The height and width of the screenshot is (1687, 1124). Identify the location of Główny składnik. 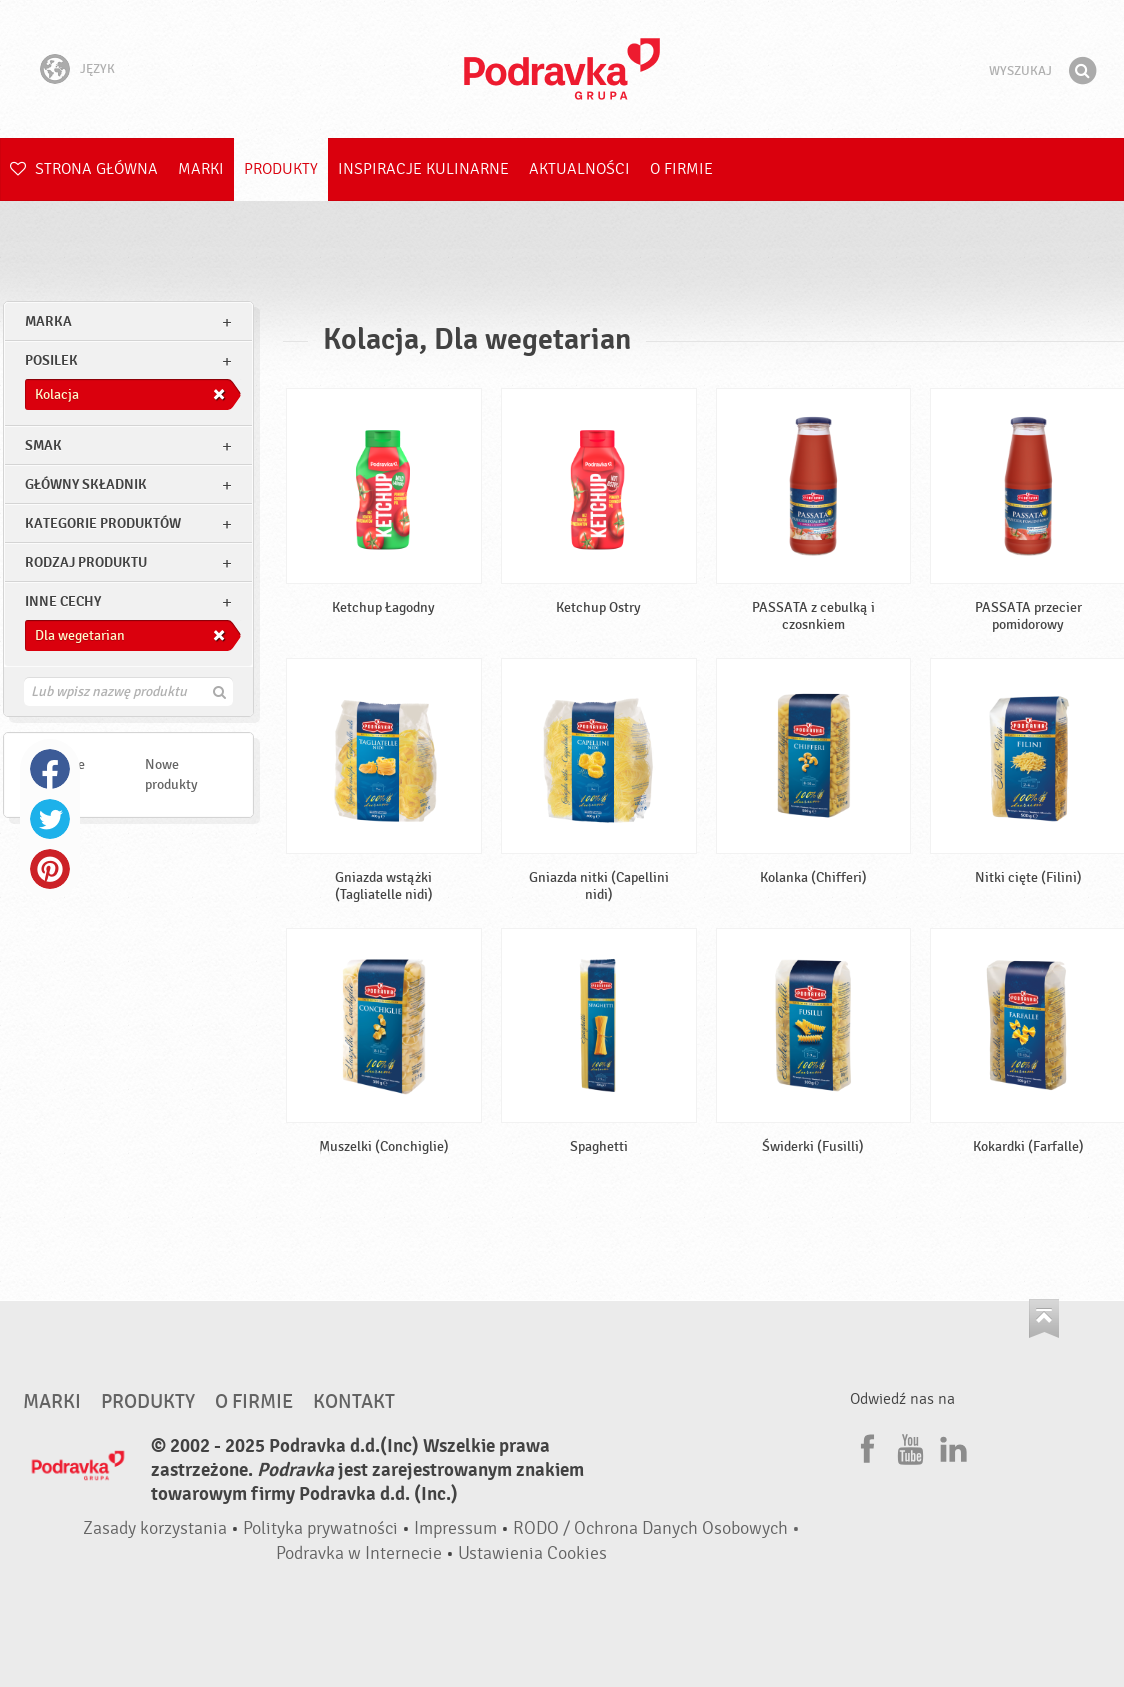
(86, 484).